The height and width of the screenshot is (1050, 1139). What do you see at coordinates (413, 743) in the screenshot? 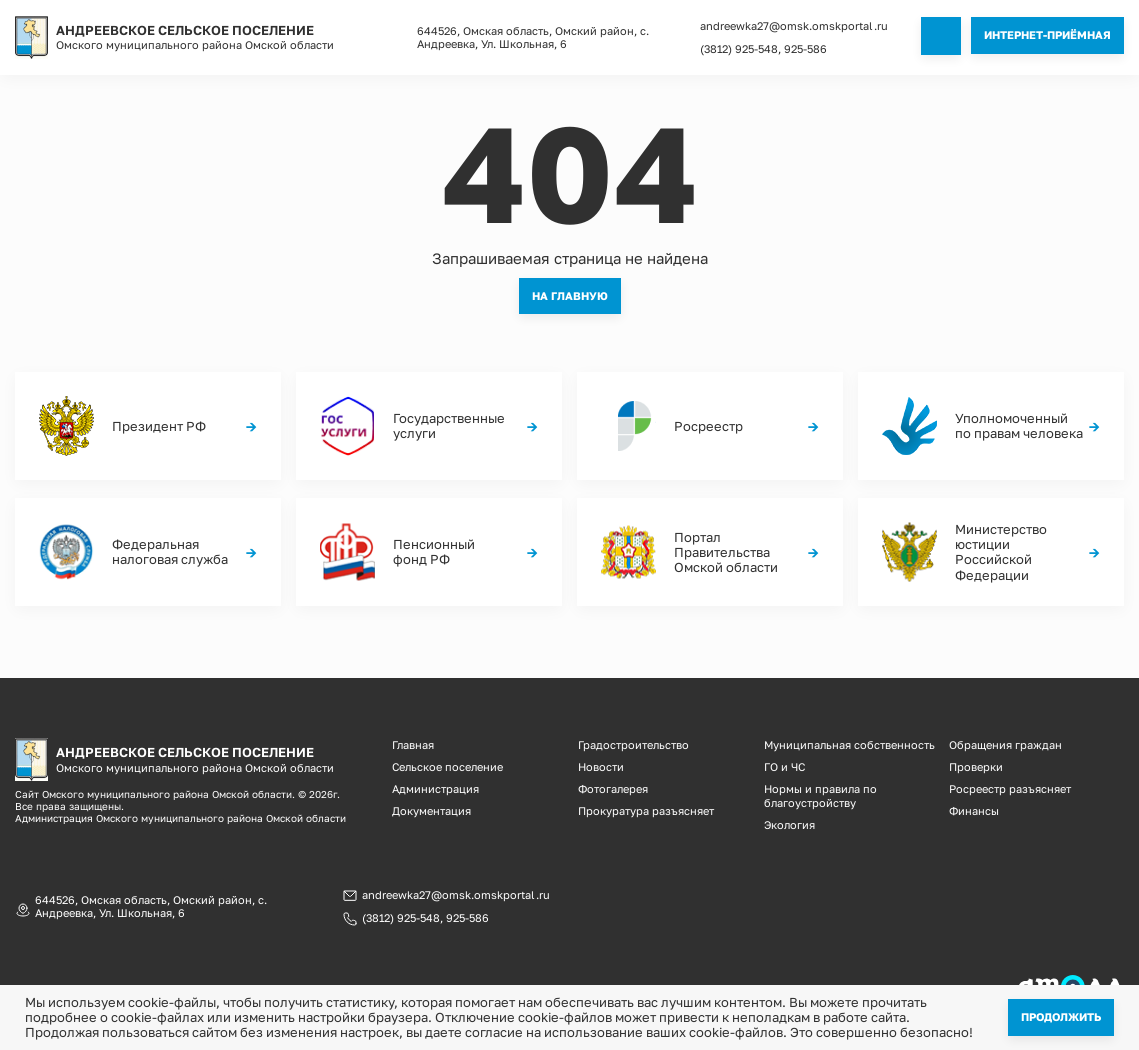
I see `Главная` at bounding box center [413, 743].